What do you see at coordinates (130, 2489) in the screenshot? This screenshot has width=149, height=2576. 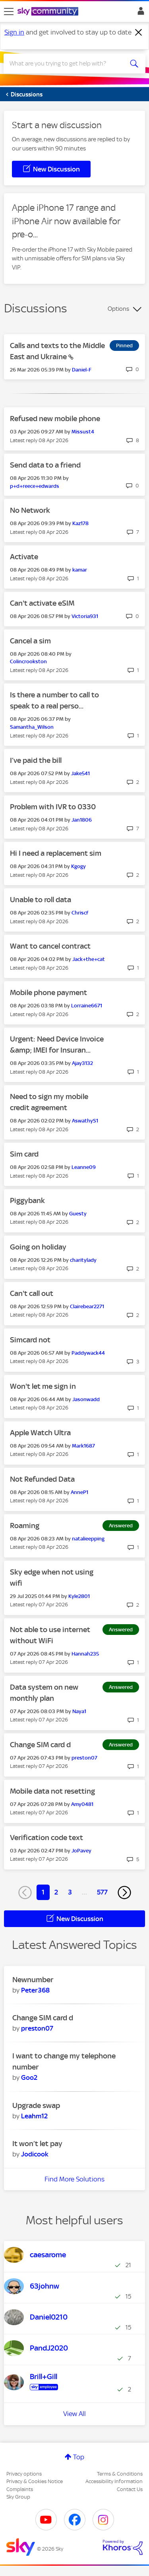 I see `Contact Us` at bounding box center [130, 2489].